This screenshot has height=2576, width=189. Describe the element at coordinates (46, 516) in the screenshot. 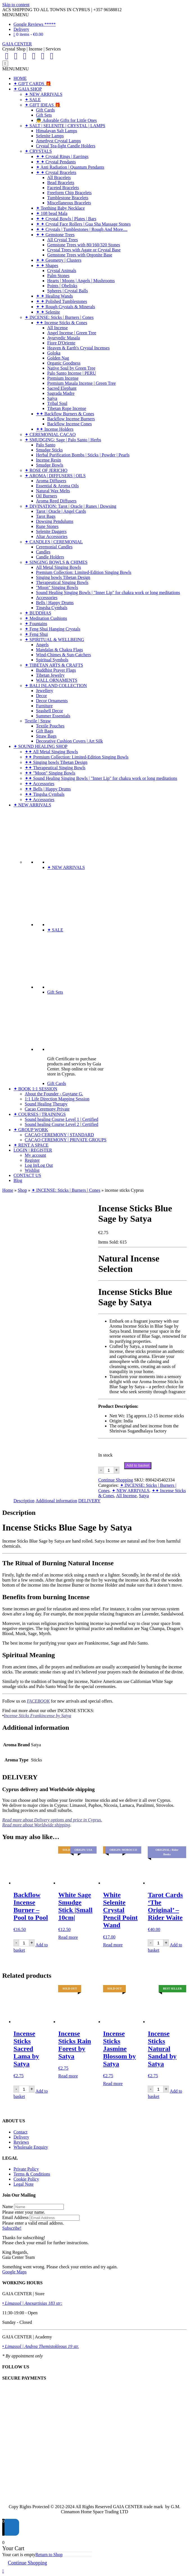

I see `Tarot Bags` at that location.